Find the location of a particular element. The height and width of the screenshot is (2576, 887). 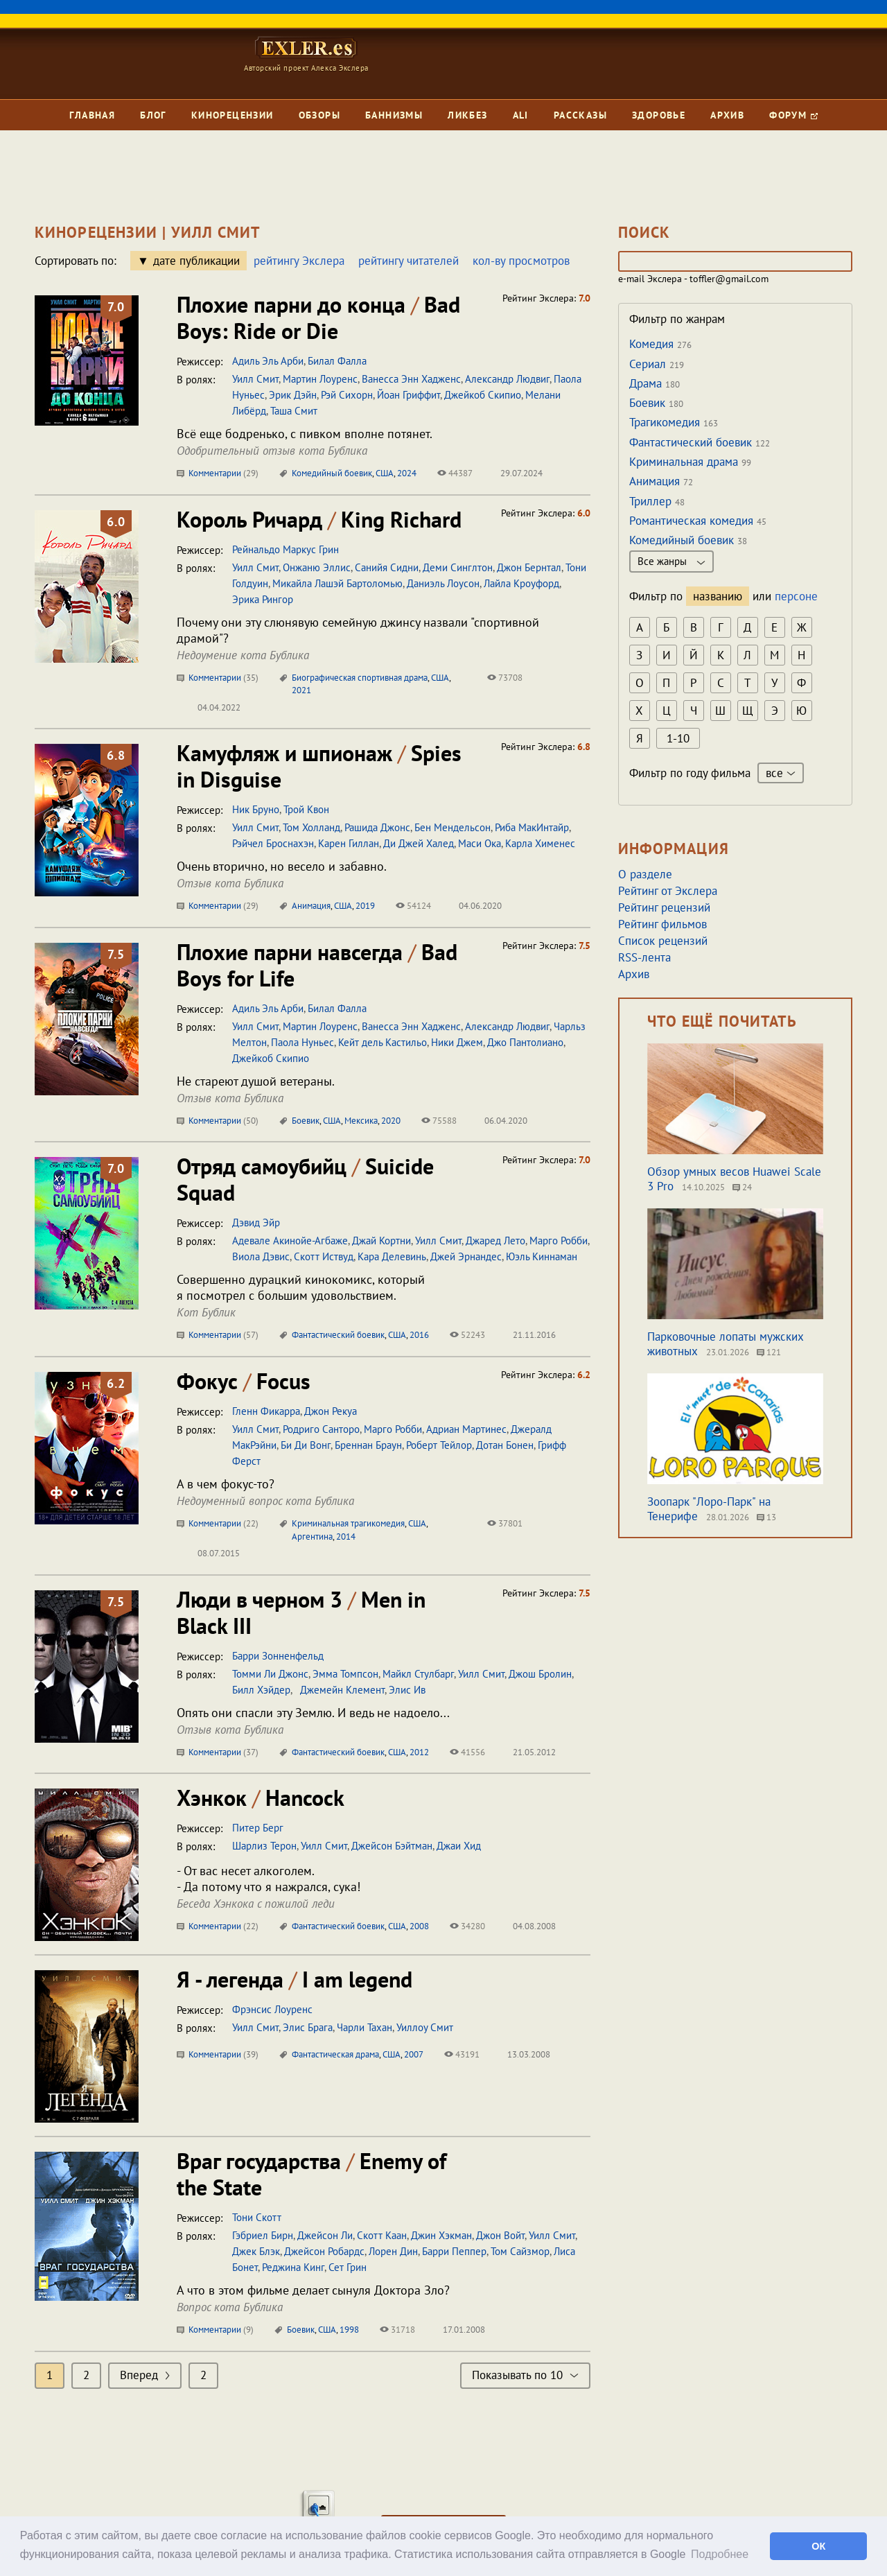

Эмма Томпсон is located at coordinates (345, 1673).